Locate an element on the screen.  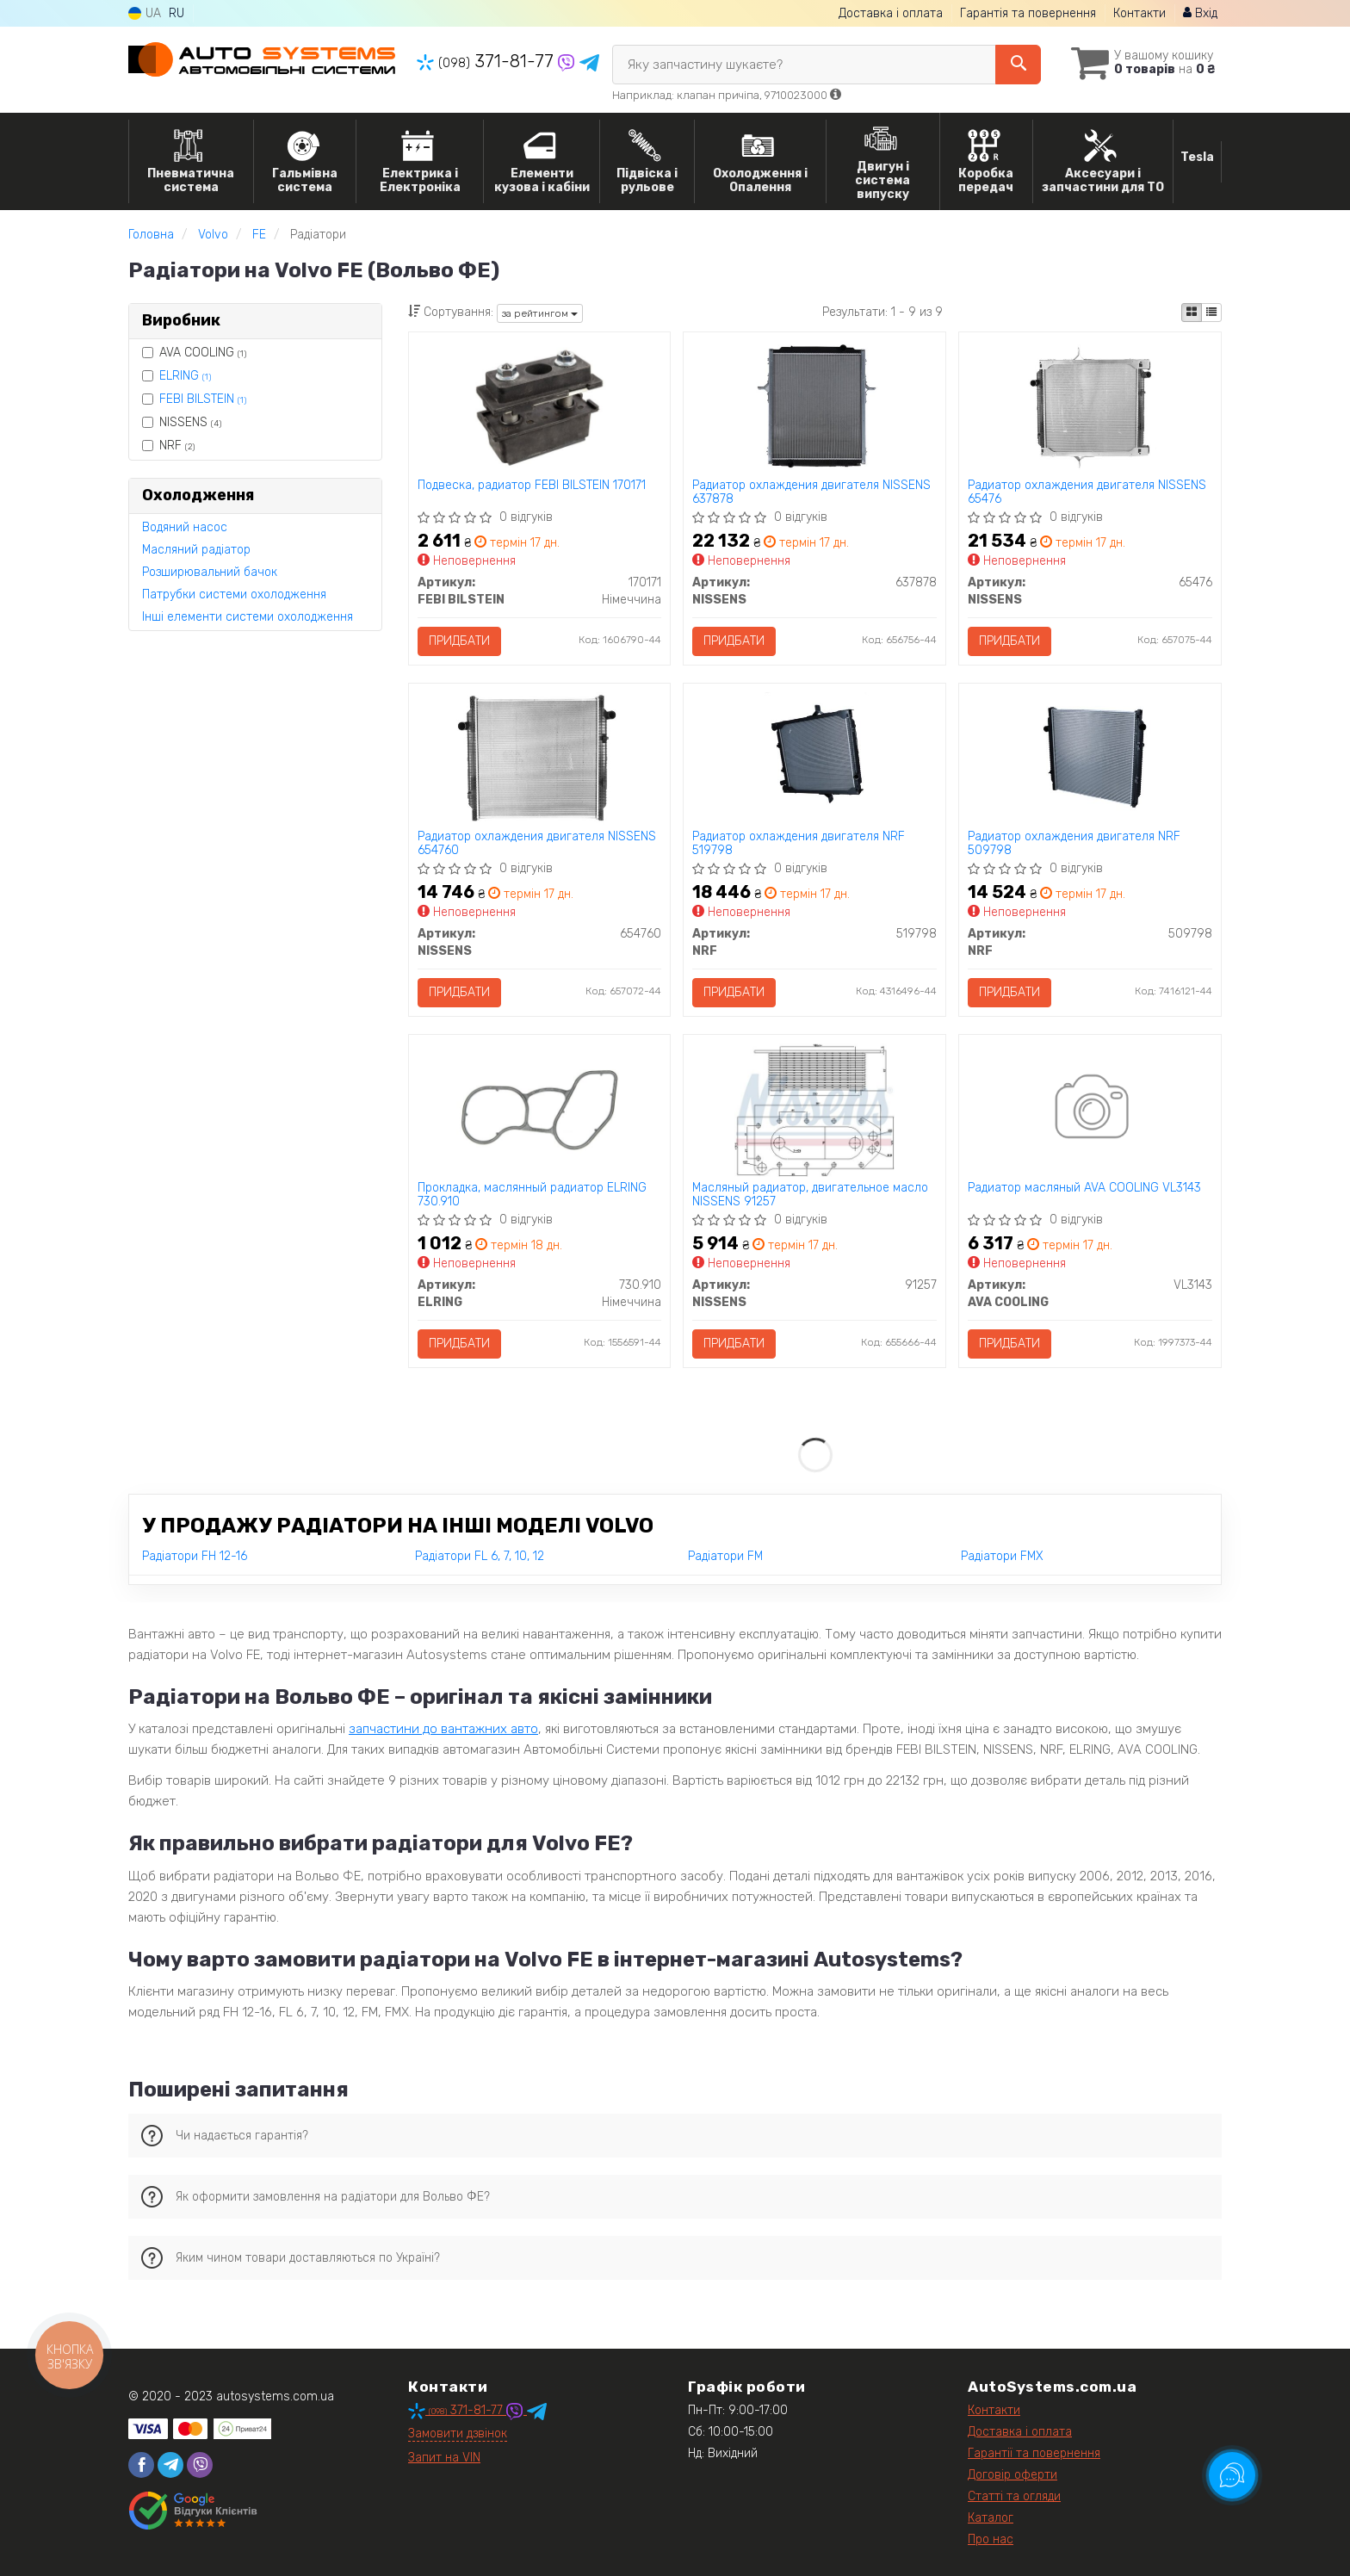
NRF is located at coordinates (168, 445).